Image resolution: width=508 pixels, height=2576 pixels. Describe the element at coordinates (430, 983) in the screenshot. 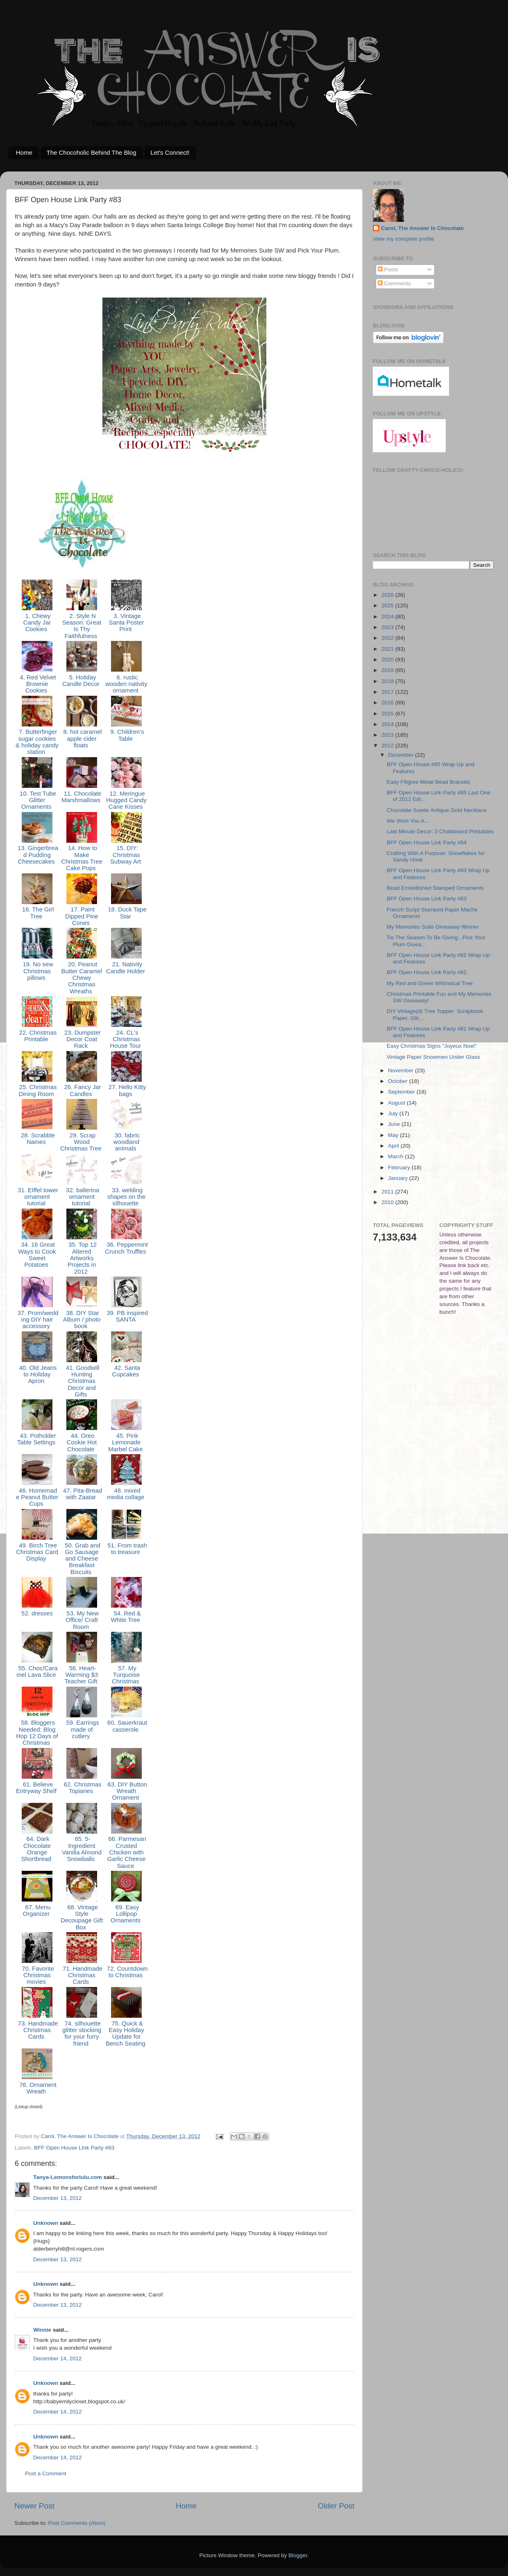

I see `My Red and Green Whimsical Tree` at that location.